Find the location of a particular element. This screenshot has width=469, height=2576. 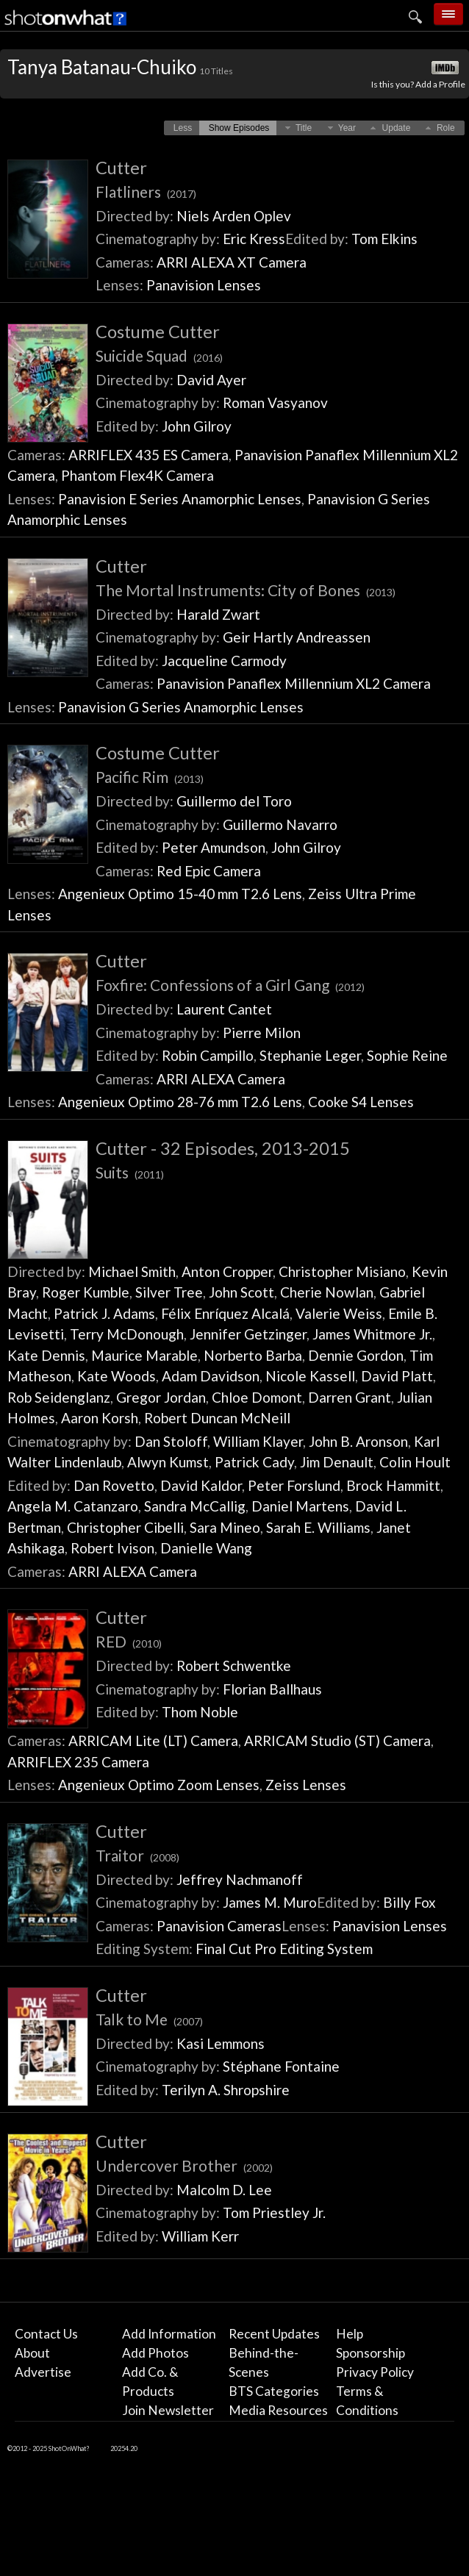

Join Newsletter is located at coordinates (168, 2410).